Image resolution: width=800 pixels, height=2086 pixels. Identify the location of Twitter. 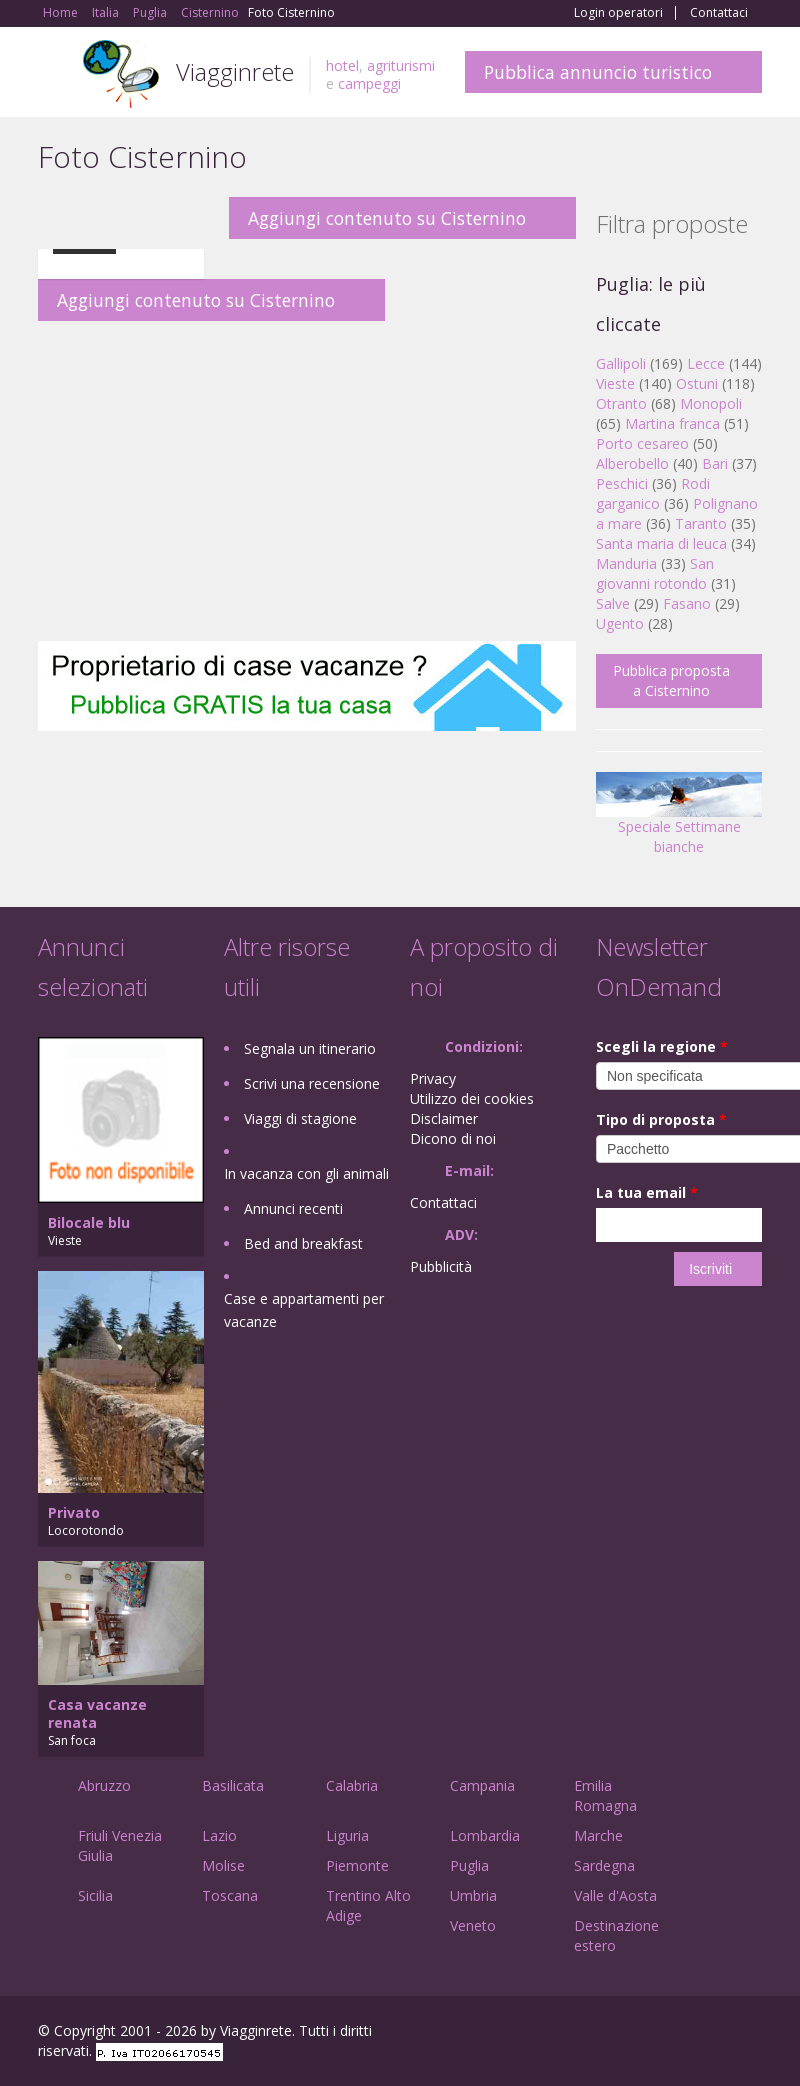
(704, 2033).